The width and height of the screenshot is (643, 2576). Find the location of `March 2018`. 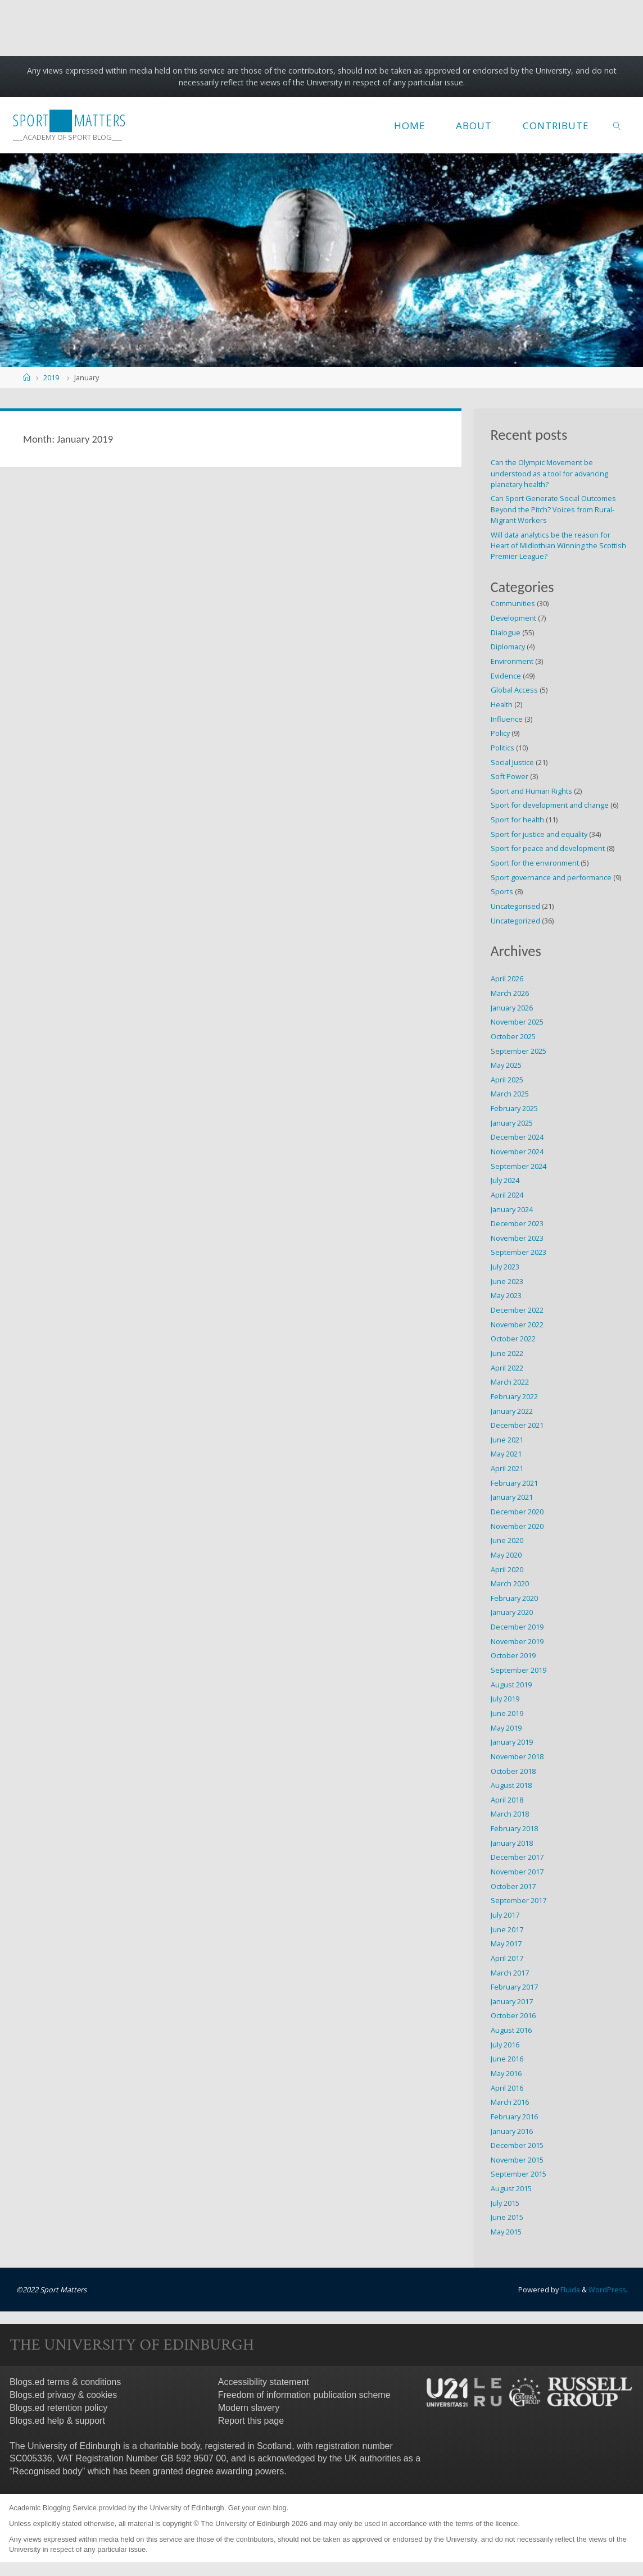

March 2018 is located at coordinates (510, 1814).